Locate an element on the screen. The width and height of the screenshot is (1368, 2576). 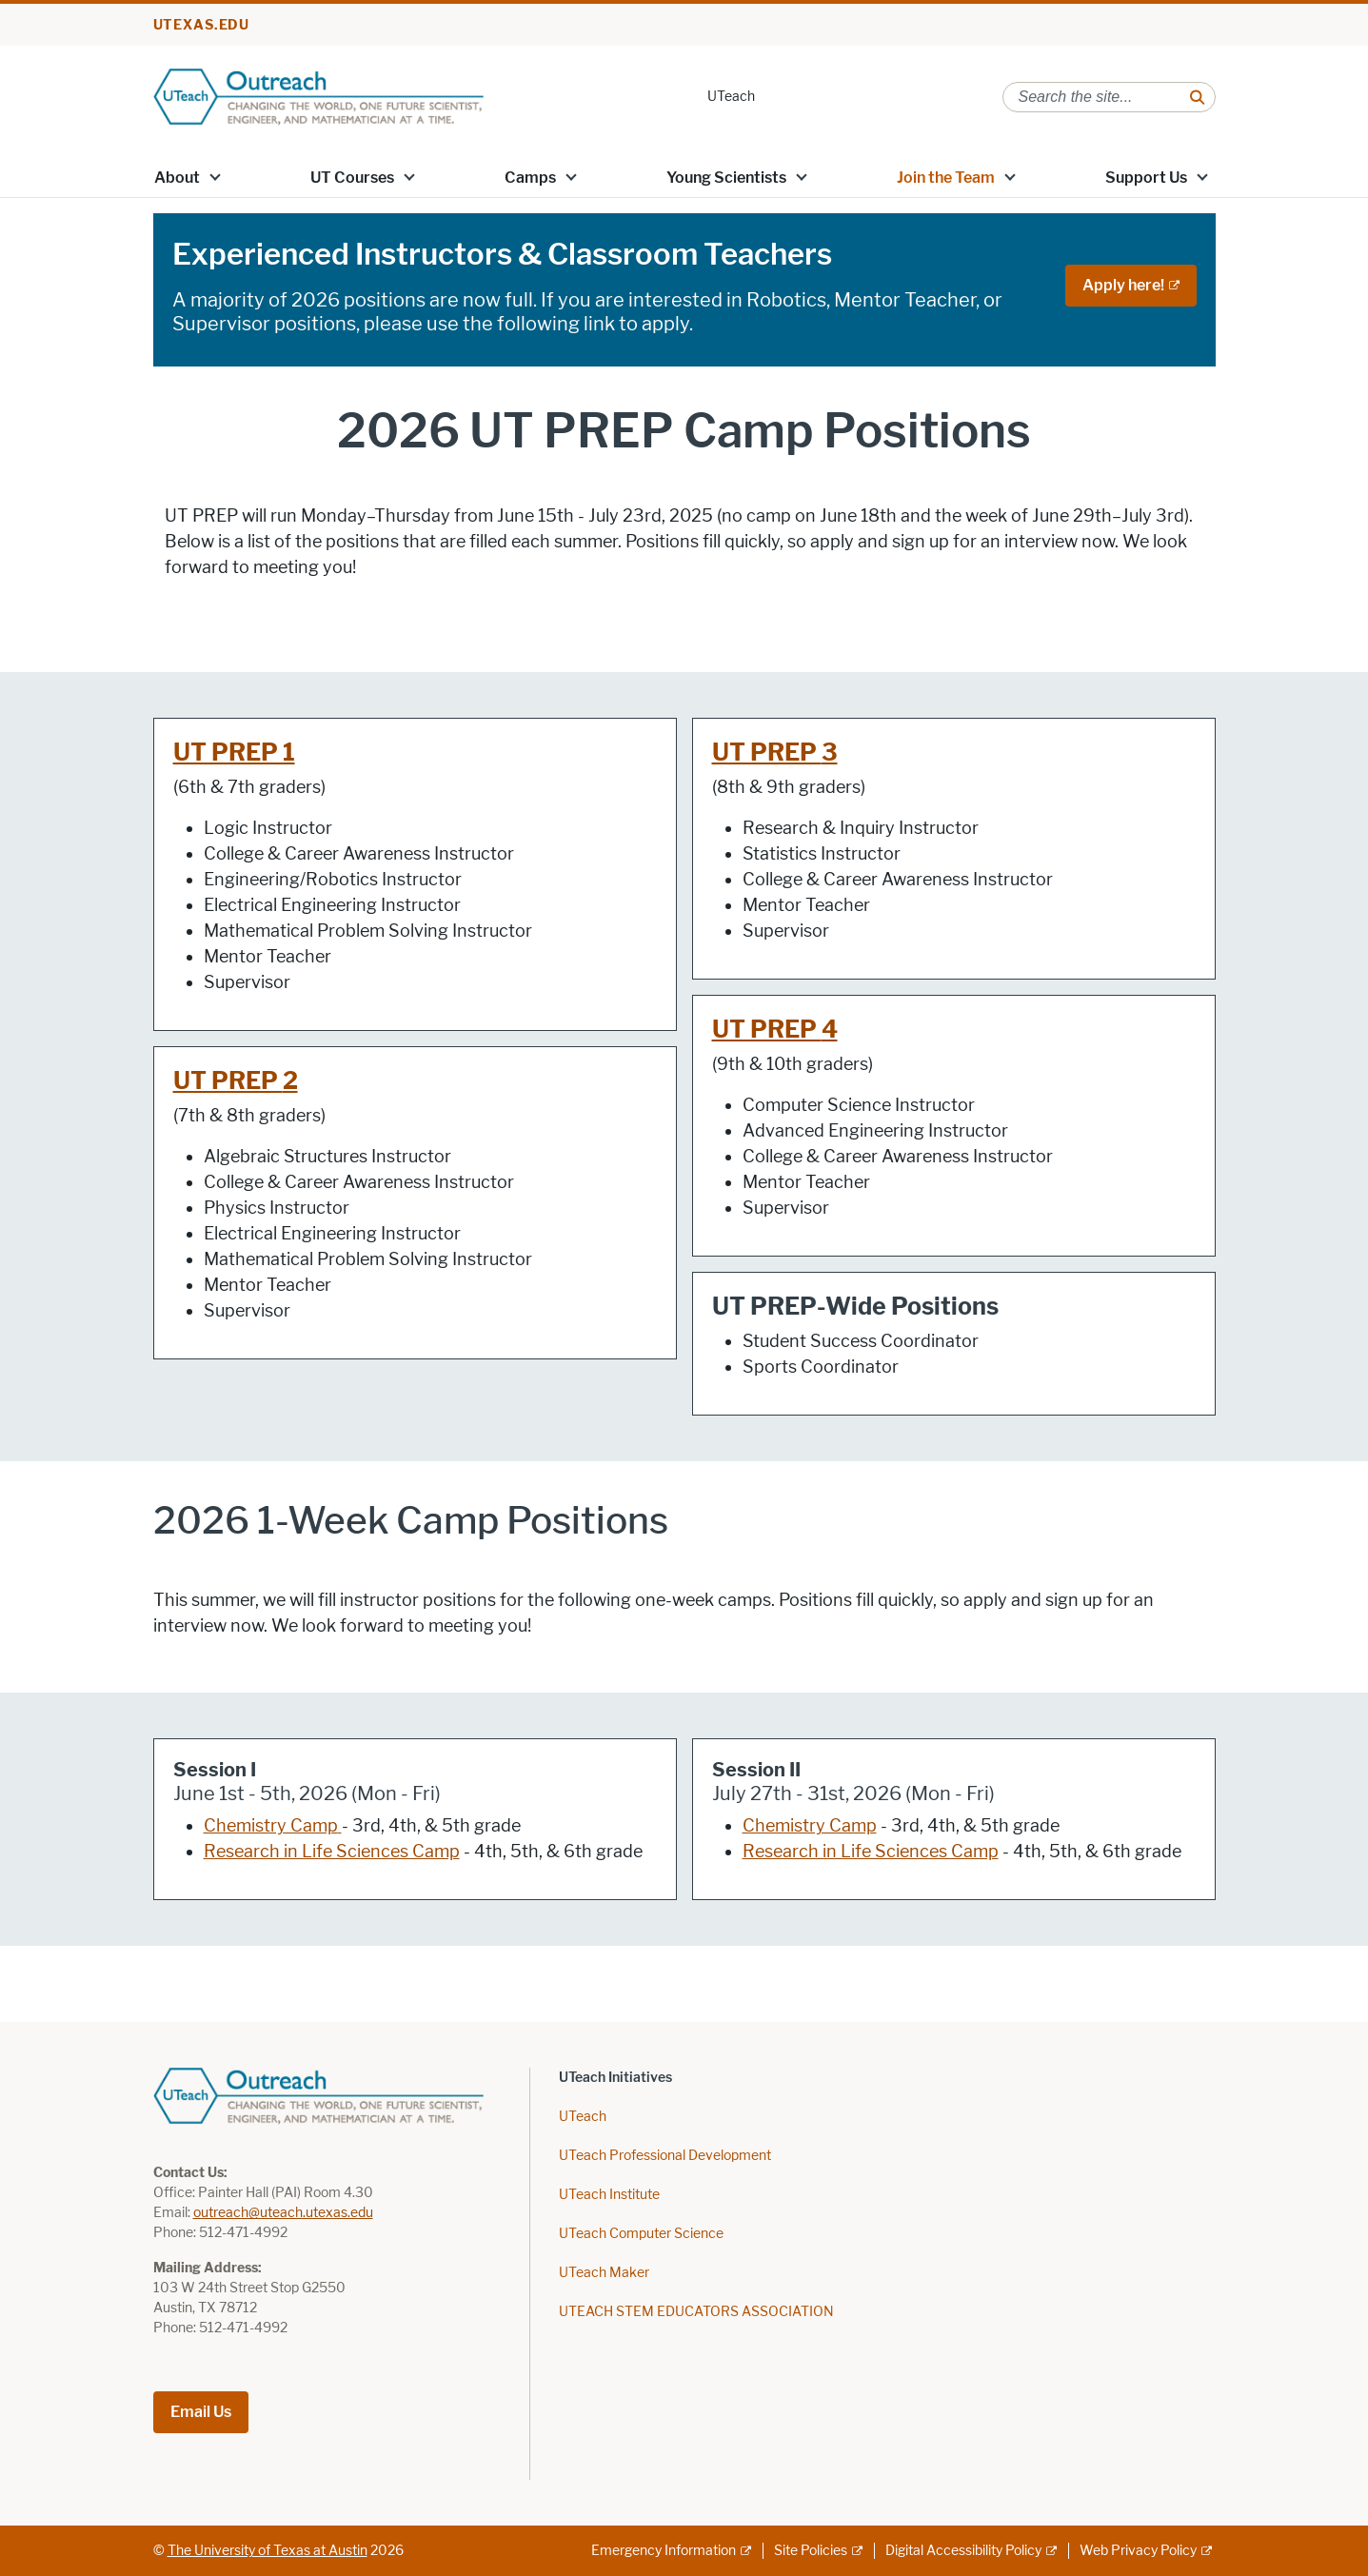
Email Us is located at coordinates (200, 2412).